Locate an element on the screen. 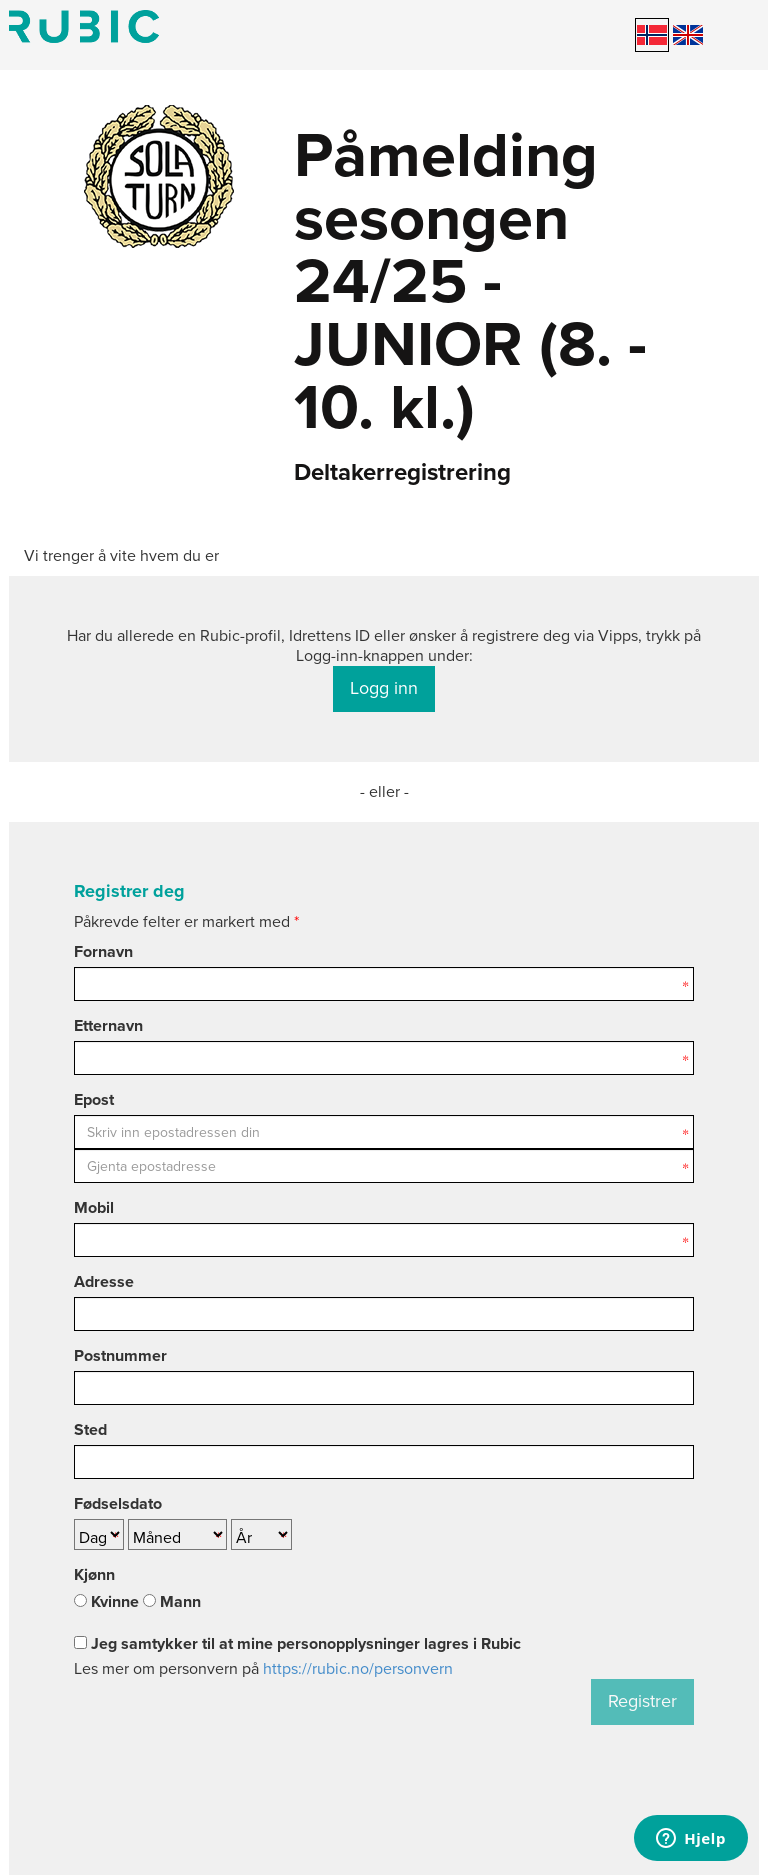 This screenshot has height=1875, width=768. Kjønn is located at coordinates (94, 1575).